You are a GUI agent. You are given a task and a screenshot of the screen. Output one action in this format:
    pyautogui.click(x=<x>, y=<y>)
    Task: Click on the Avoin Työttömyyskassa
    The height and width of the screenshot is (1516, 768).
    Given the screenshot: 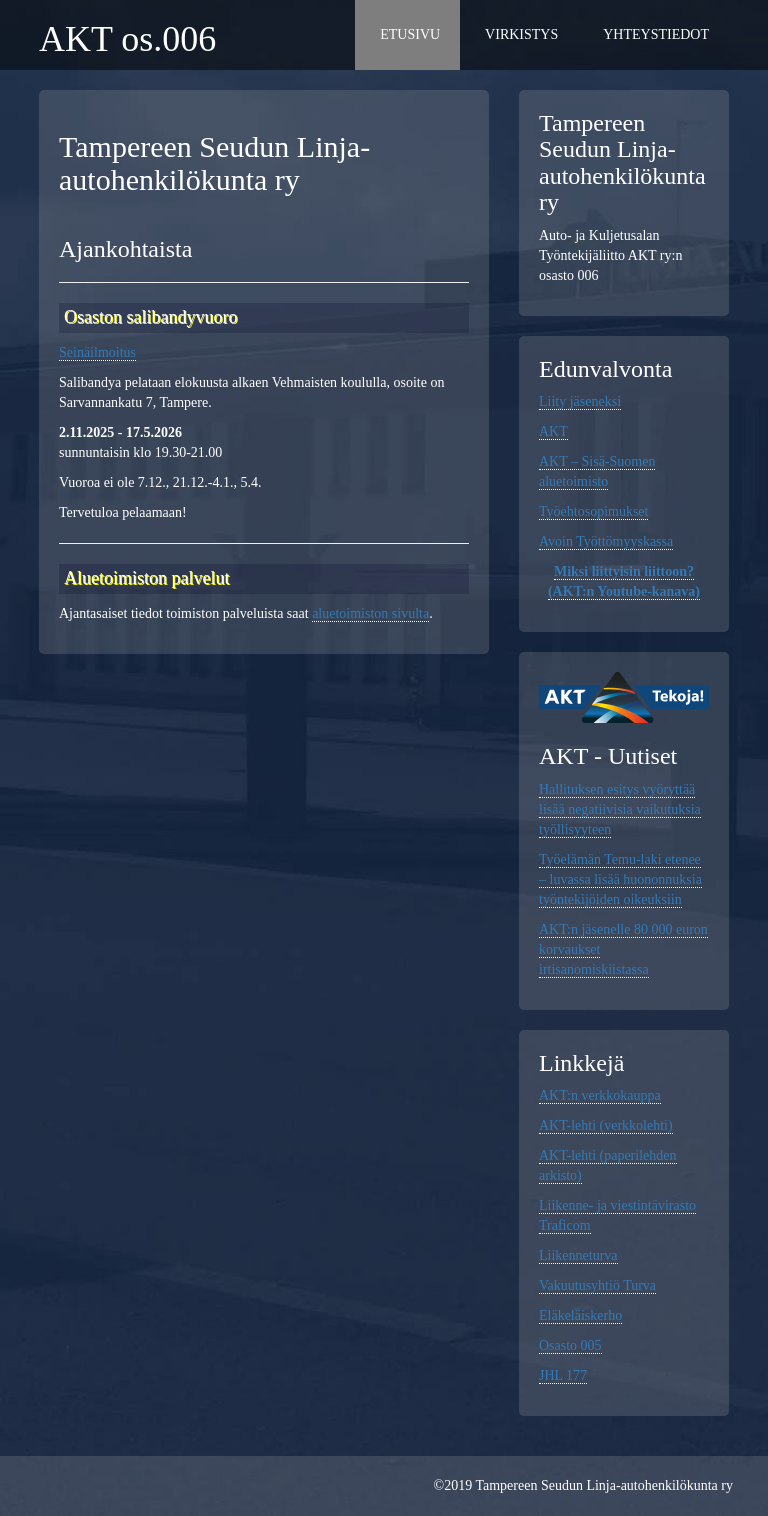 What is the action you would take?
    pyautogui.click(x=606, y=541)
    